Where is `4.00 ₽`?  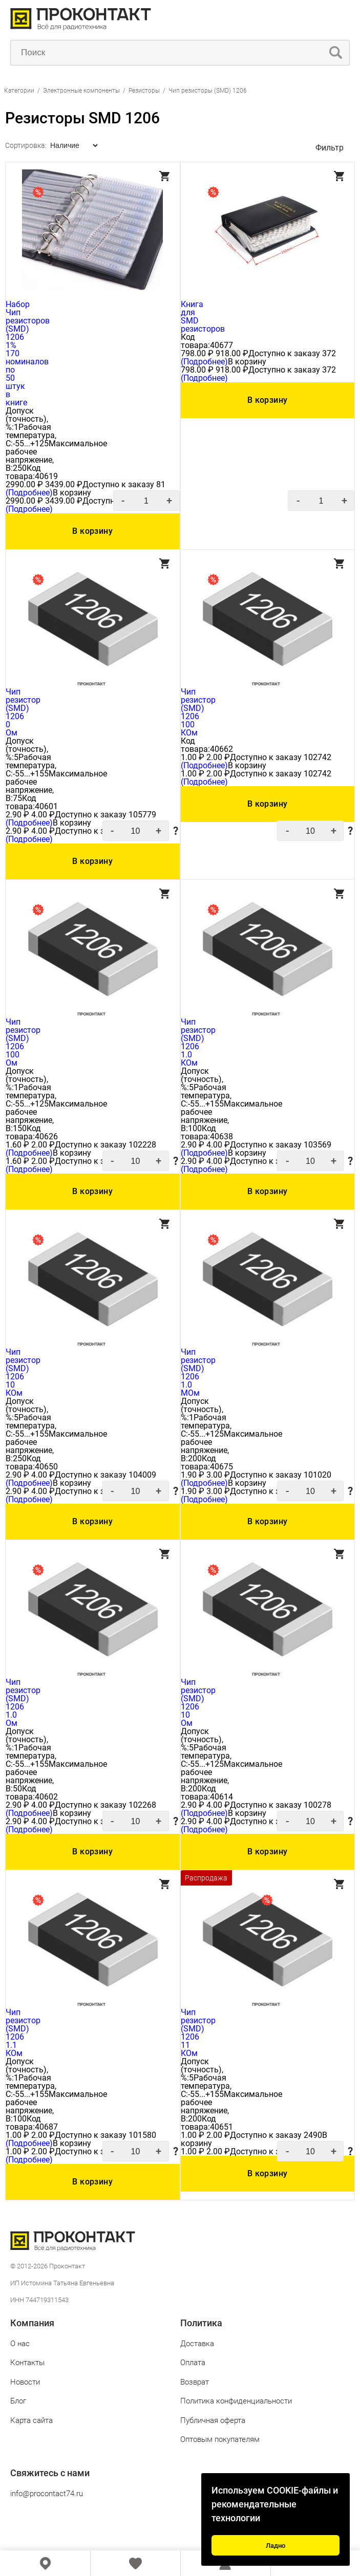
4.00 ₽ is located at coordinates (43, 814).